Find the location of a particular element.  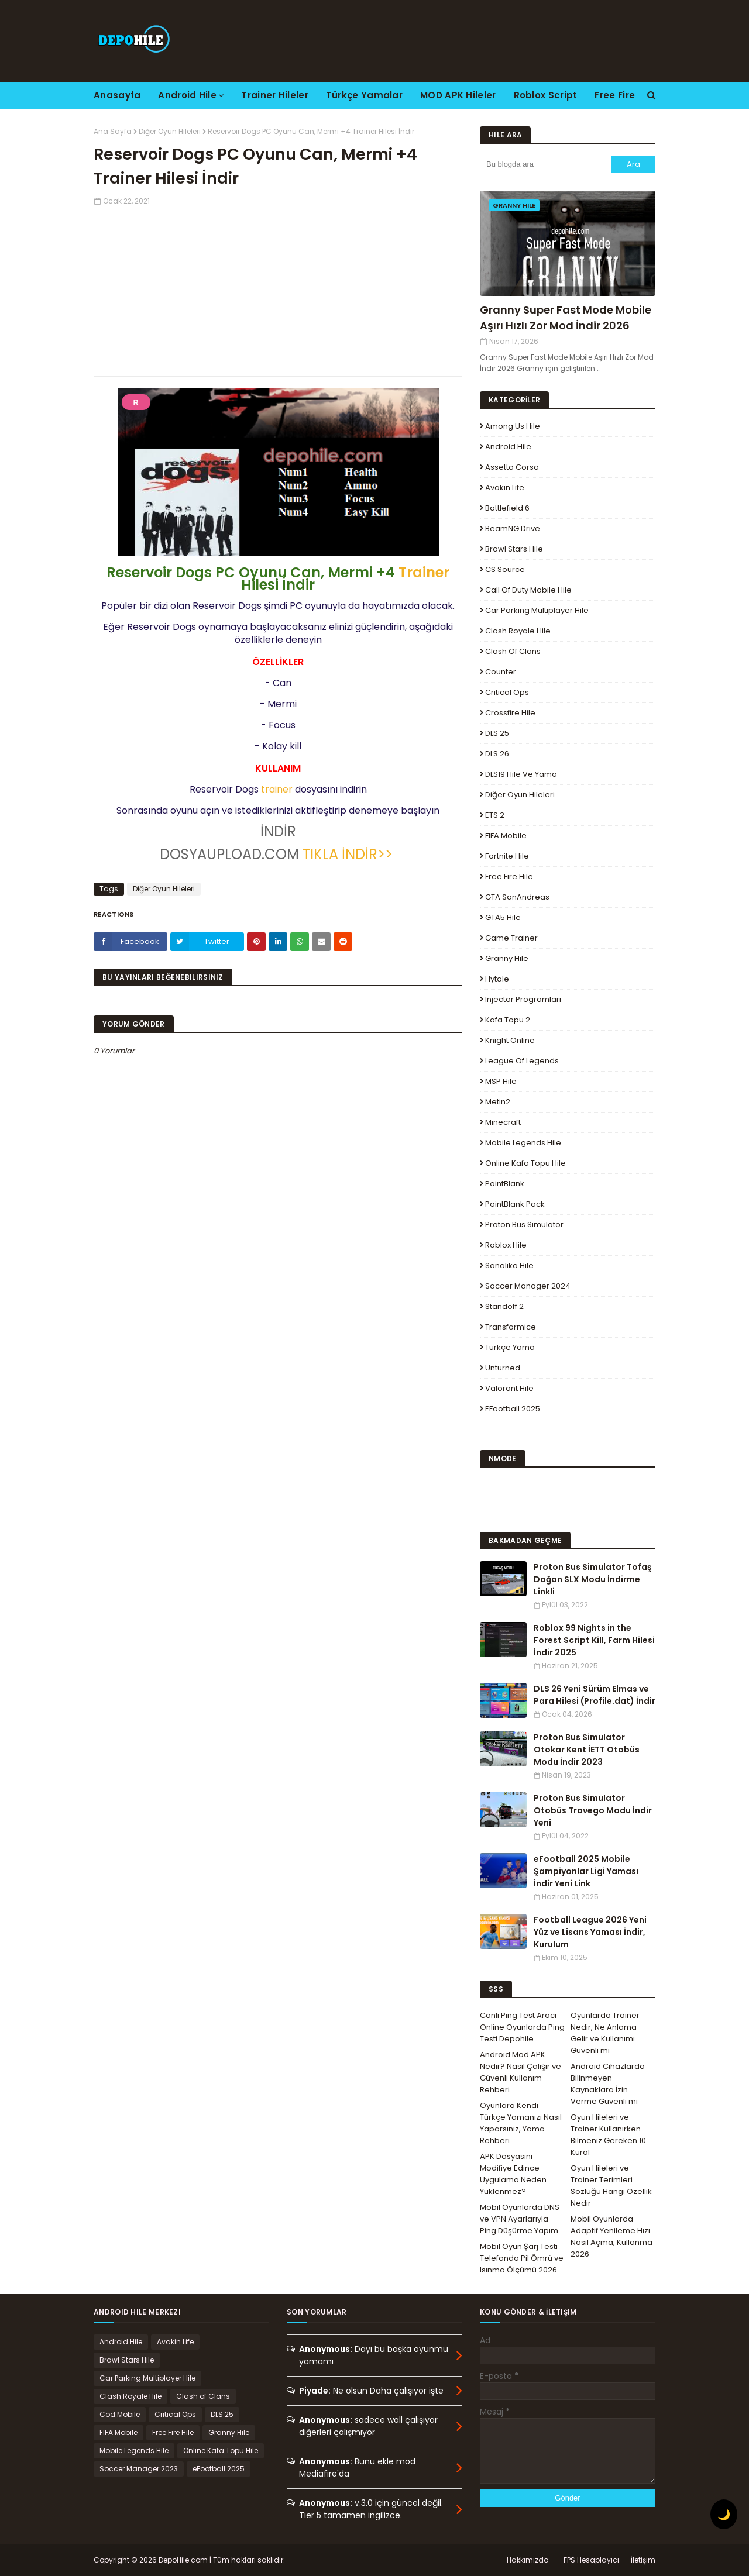

PointBlank Pack is located at coordinates (515, 1204).